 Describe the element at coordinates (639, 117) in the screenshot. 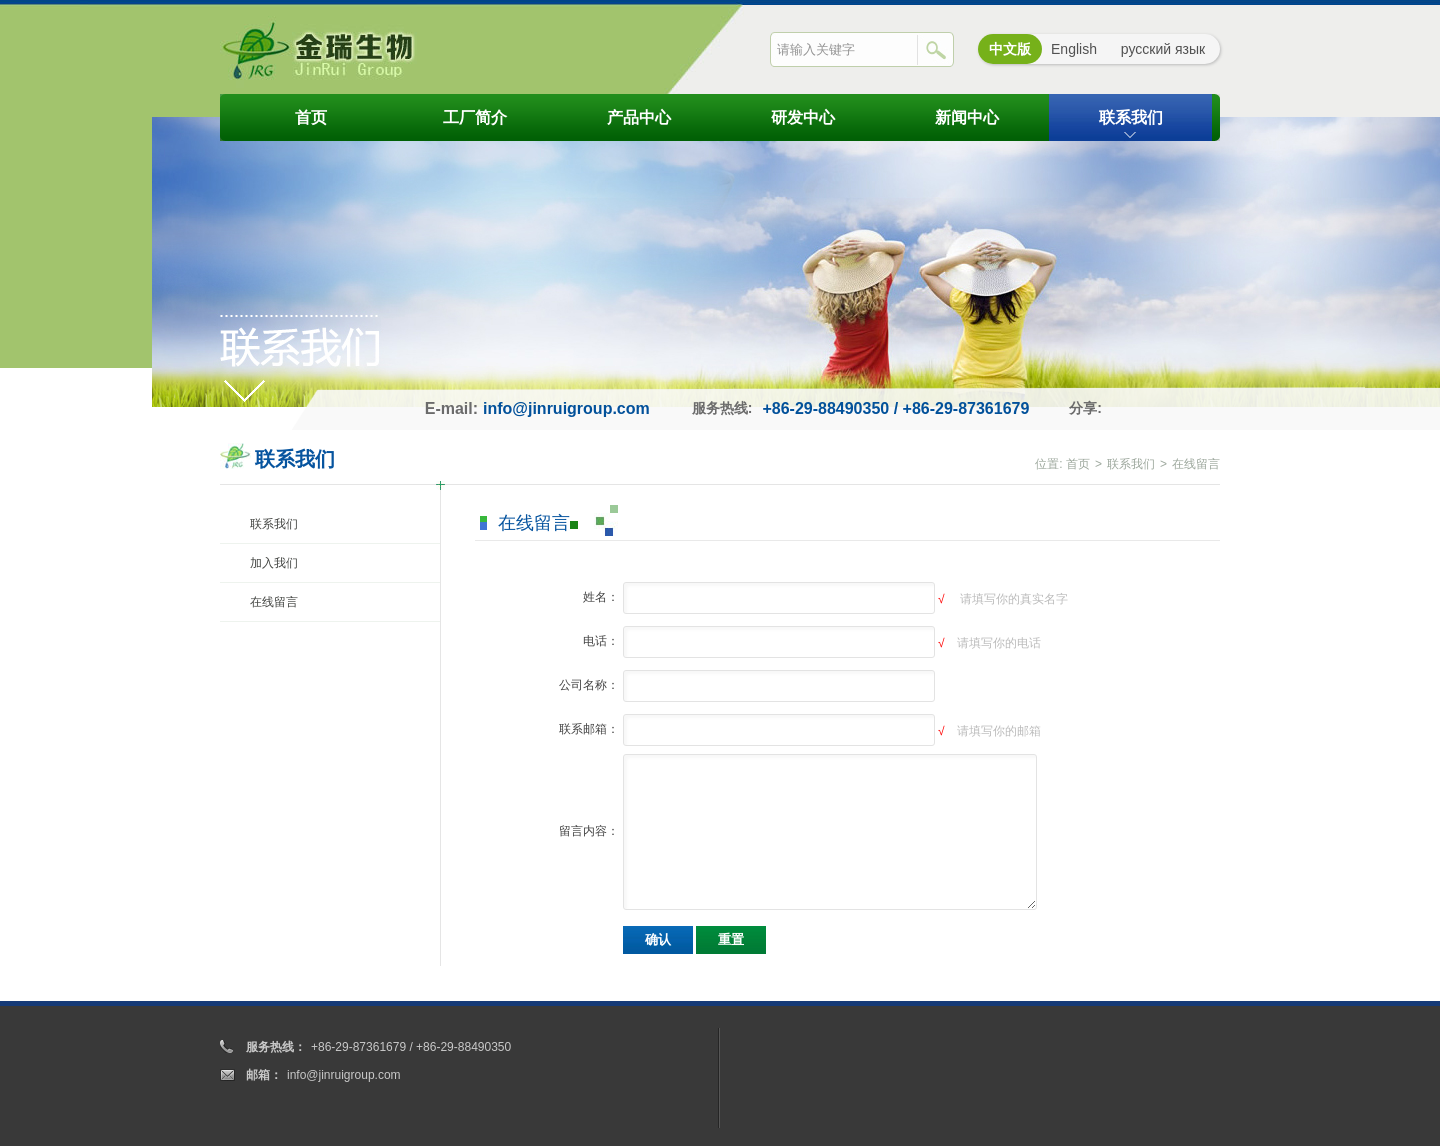

I see `产品中心` at that location.